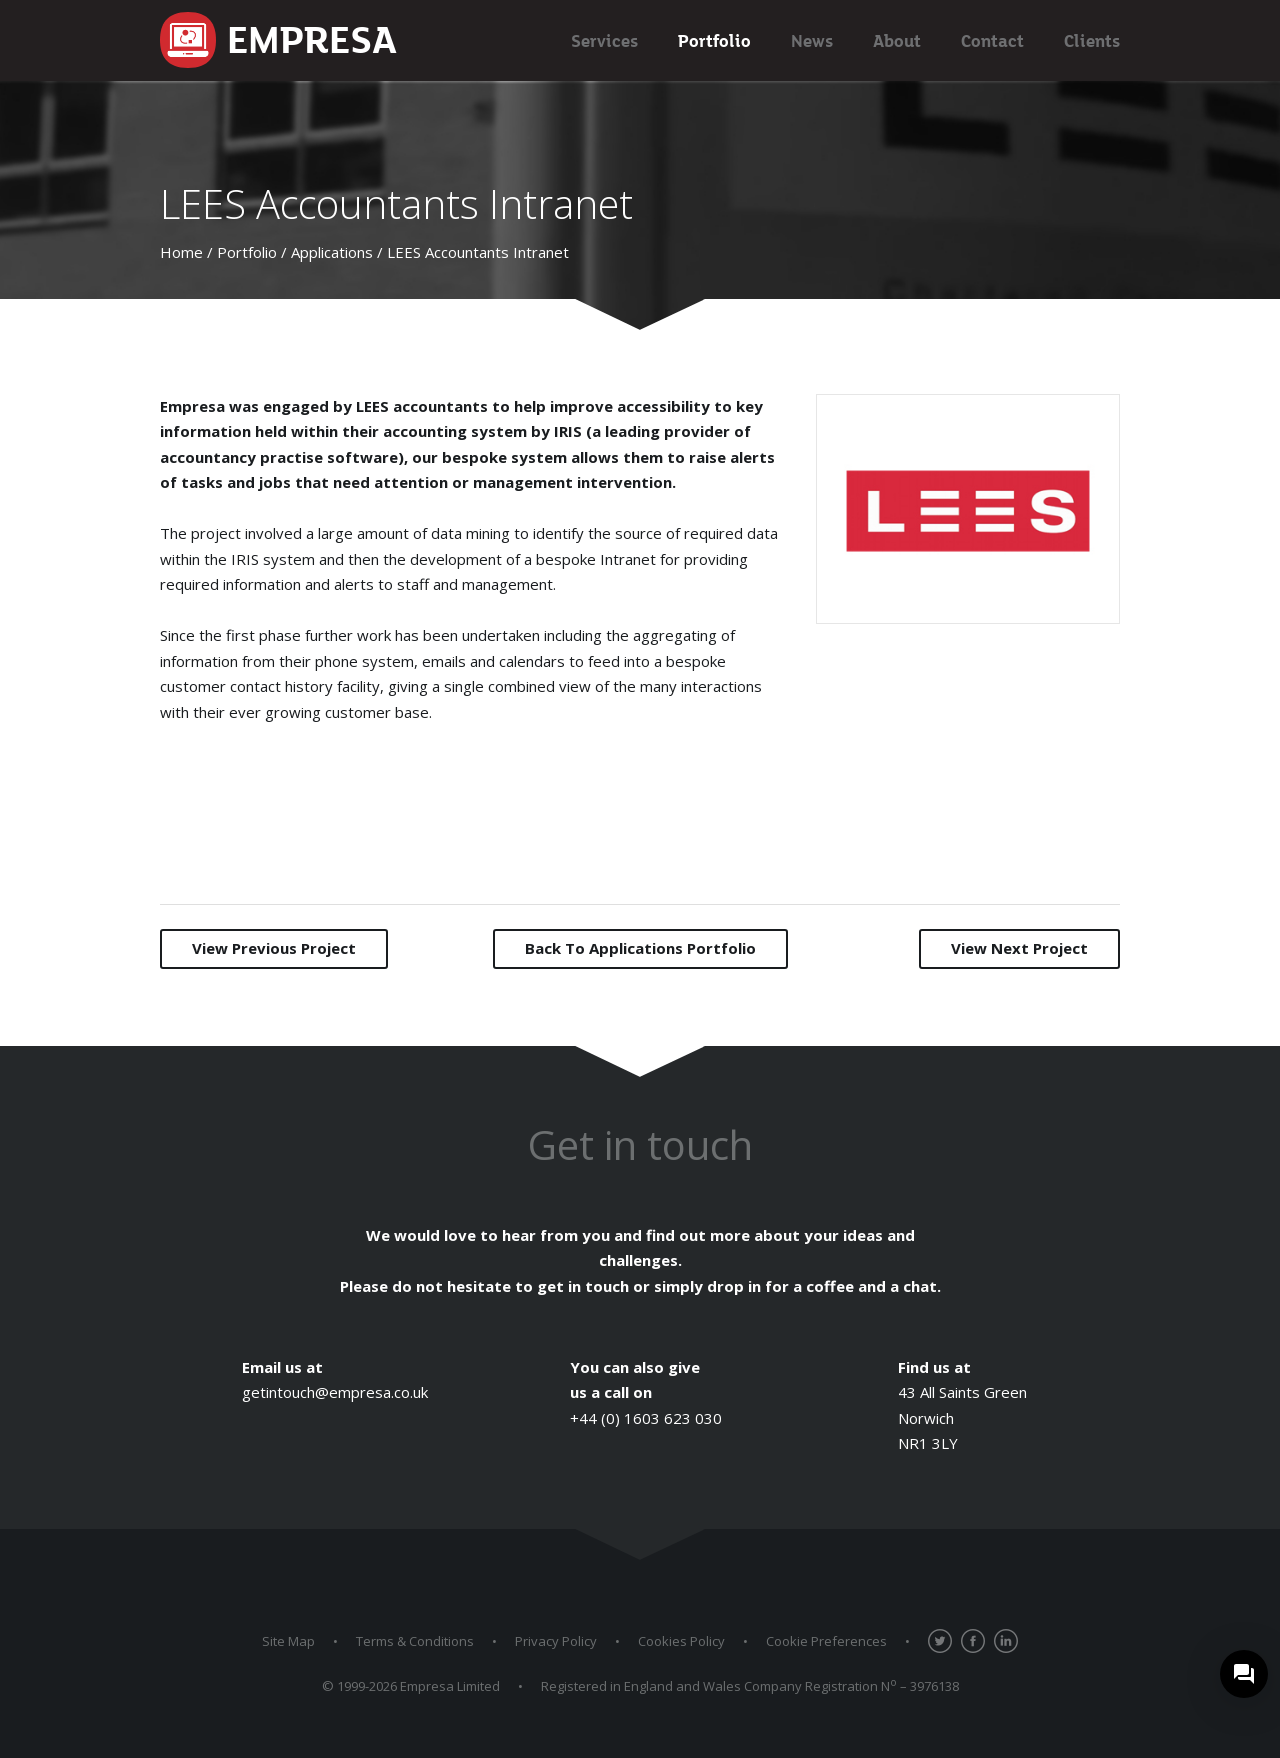 The width and height of the screenshot is (1280, 1758). Describe the element at coordinates (335, 1392) in the screenshot. I see `getintouch@empresa.co.uk` at that location.